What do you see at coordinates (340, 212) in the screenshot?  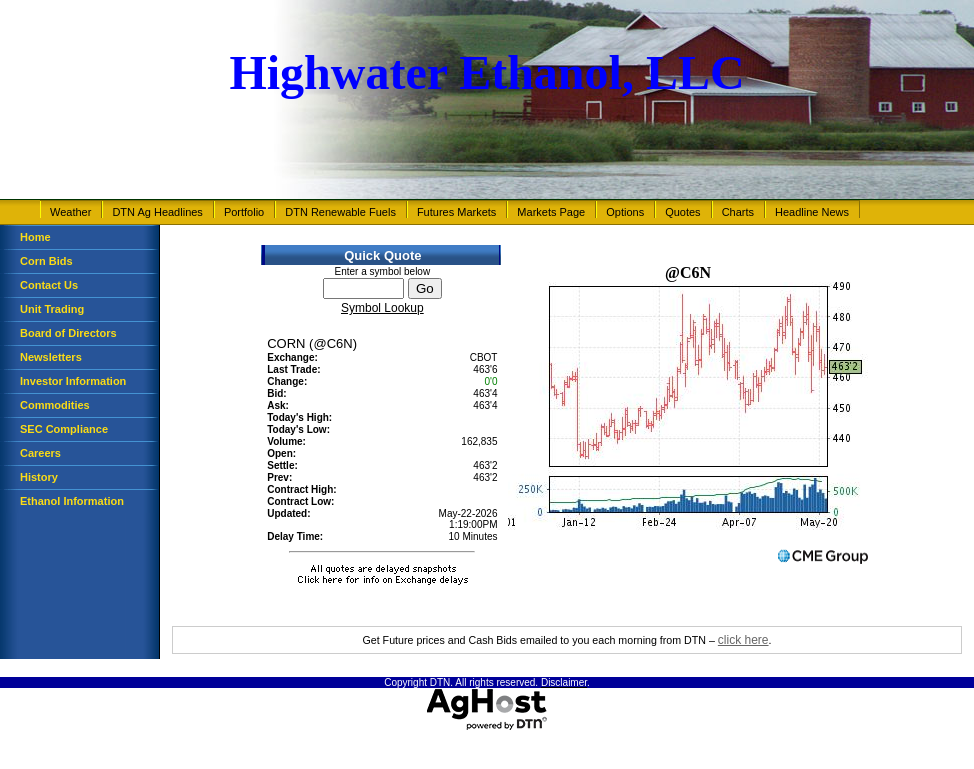 I see `DTN Renewable Fuels` at bounding box center [340, 212].